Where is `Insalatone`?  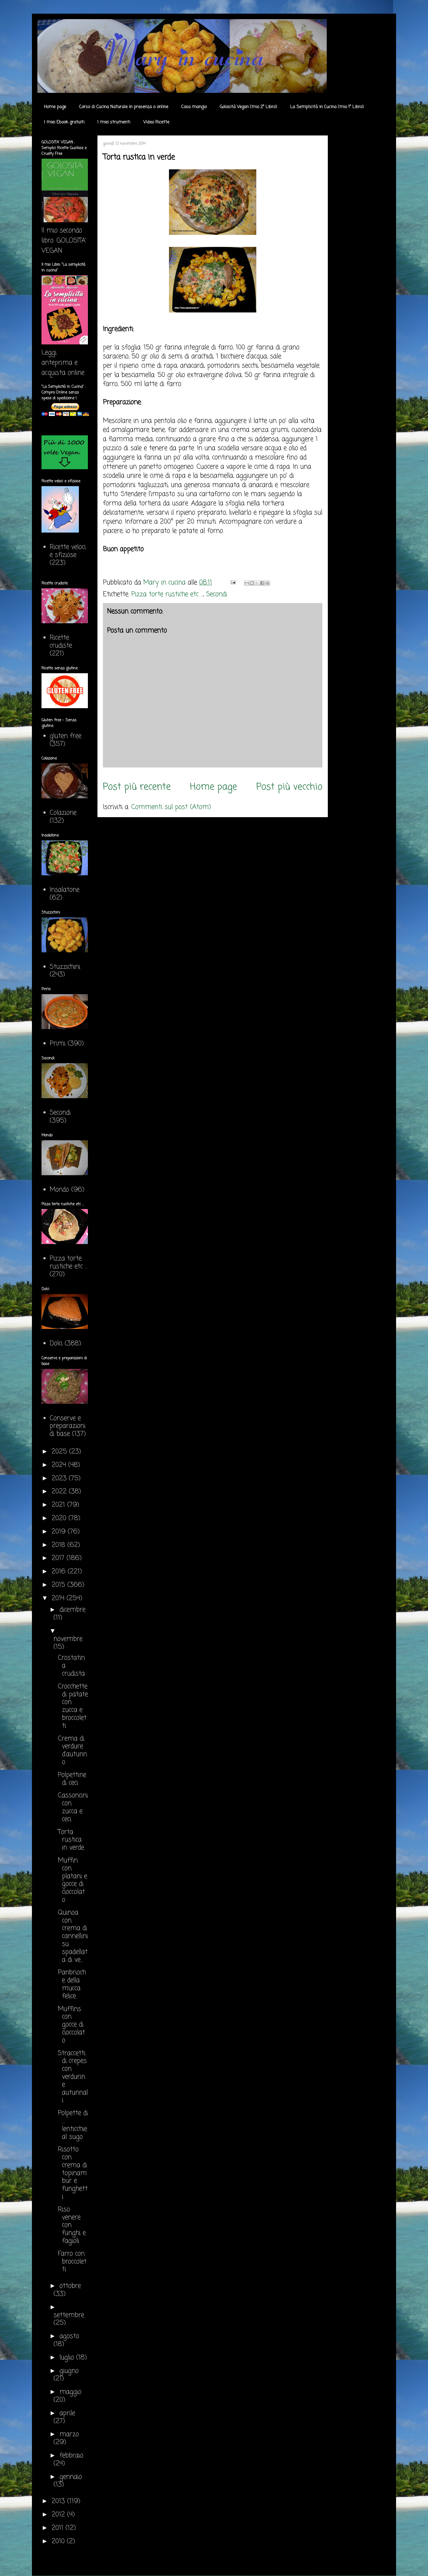 Insalatone is located at coordinates (64, 890).